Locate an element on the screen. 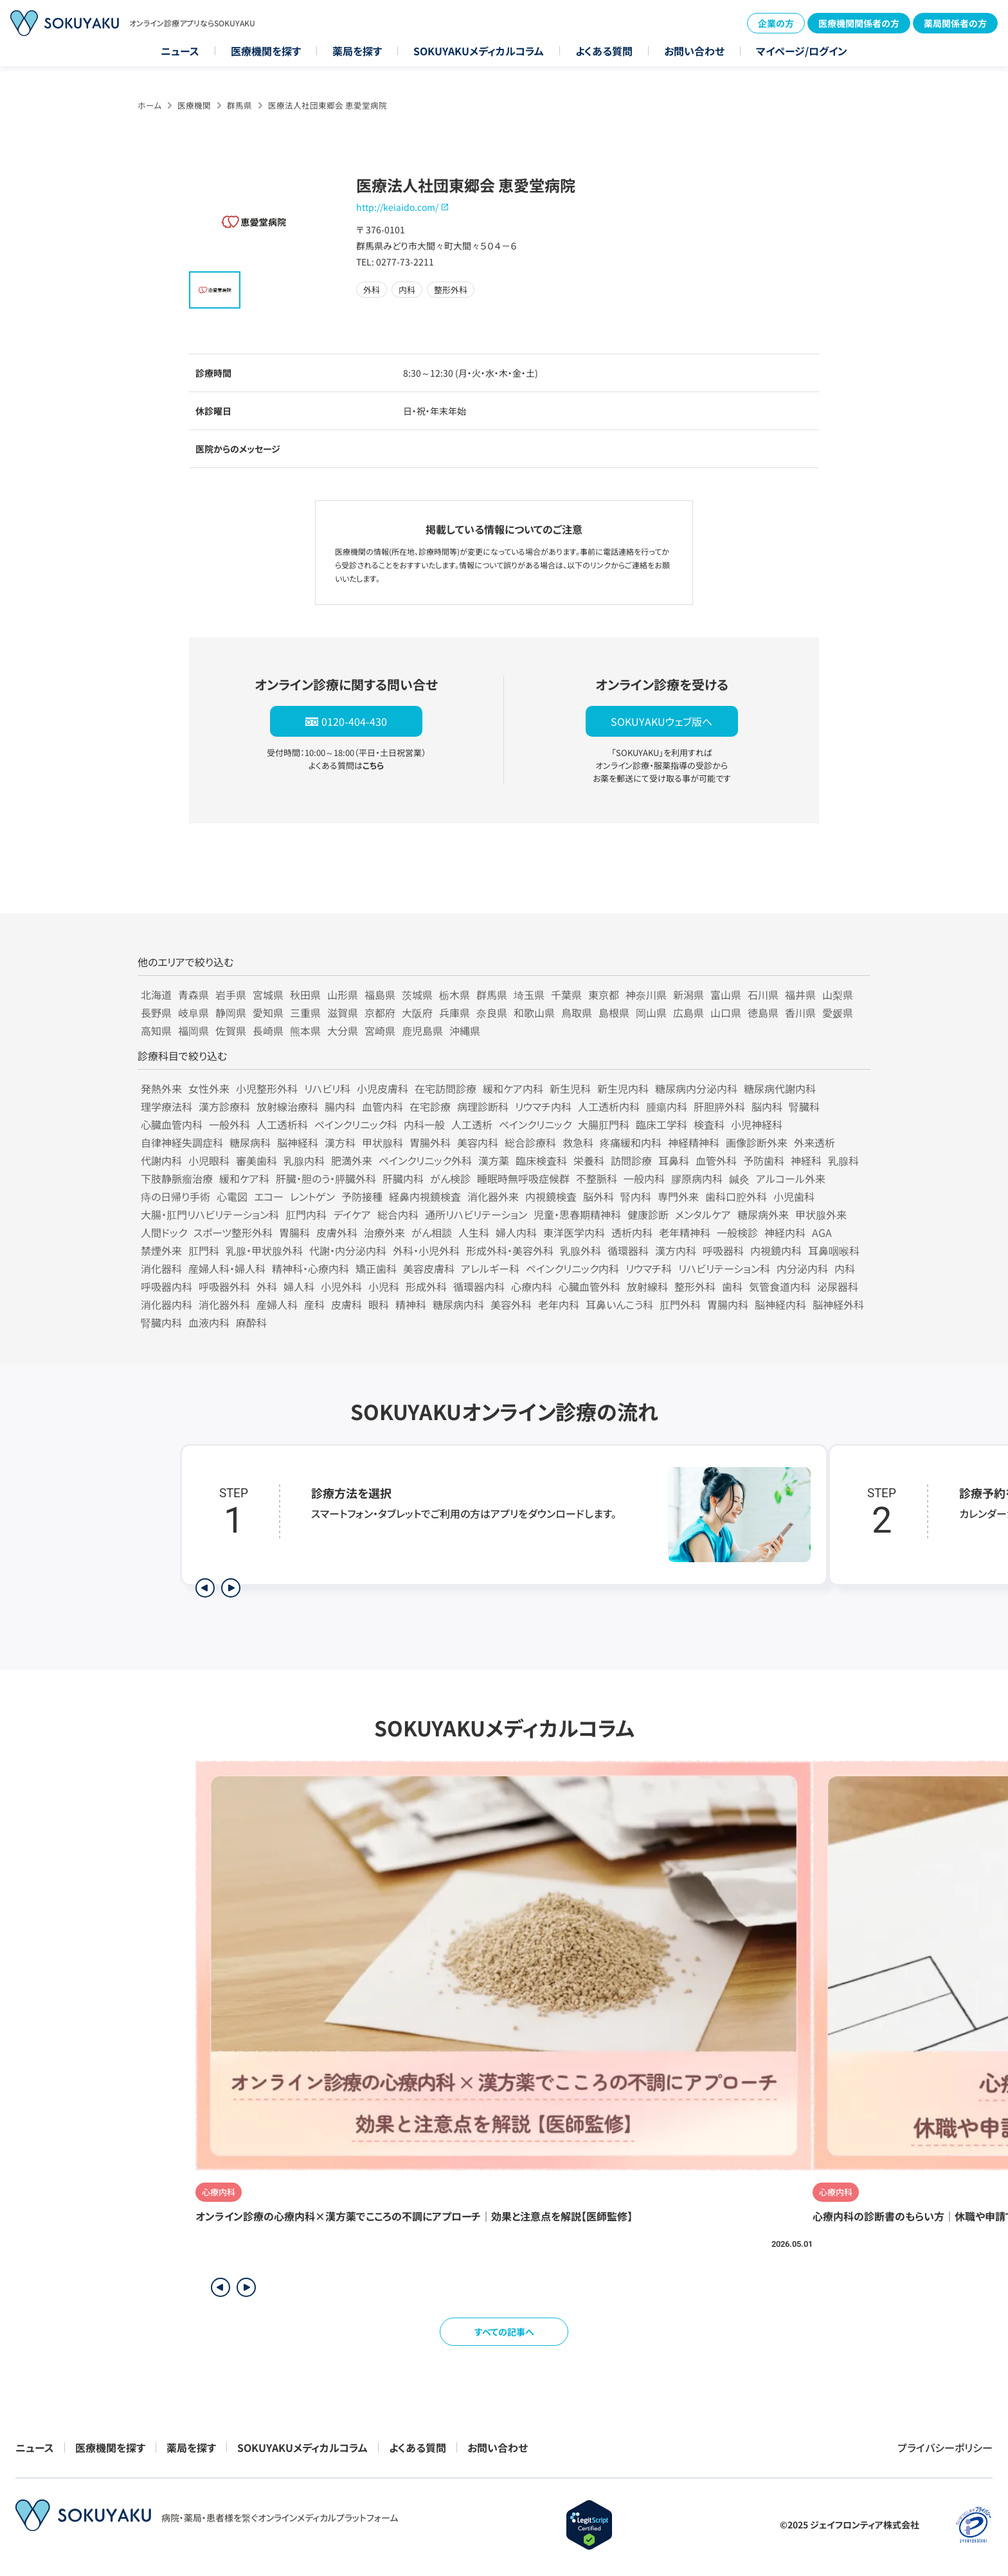 This screenshot has height=2576, width=1008. 長崎県 is located at coordinates (268, 1030).